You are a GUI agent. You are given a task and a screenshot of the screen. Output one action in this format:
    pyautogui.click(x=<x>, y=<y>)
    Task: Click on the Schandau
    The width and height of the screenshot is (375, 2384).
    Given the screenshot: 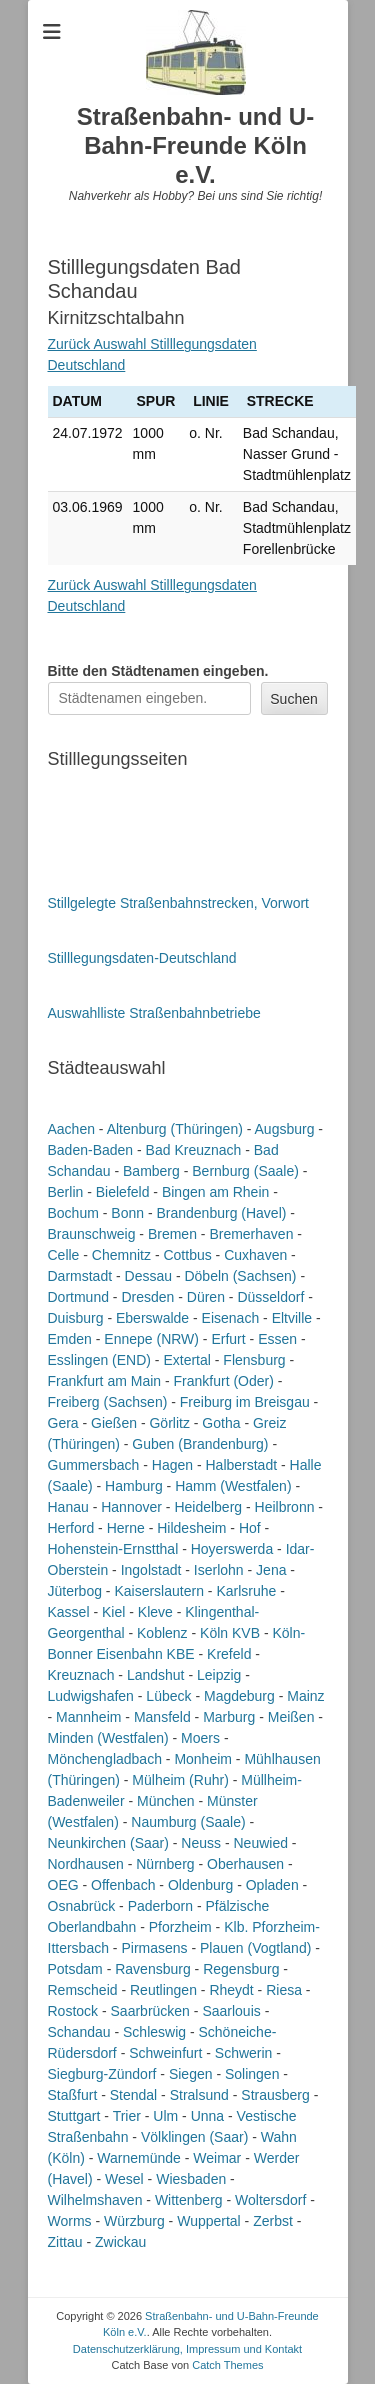 What is the action you would take?
    pyautogui.click(x=79, y=2032)
    